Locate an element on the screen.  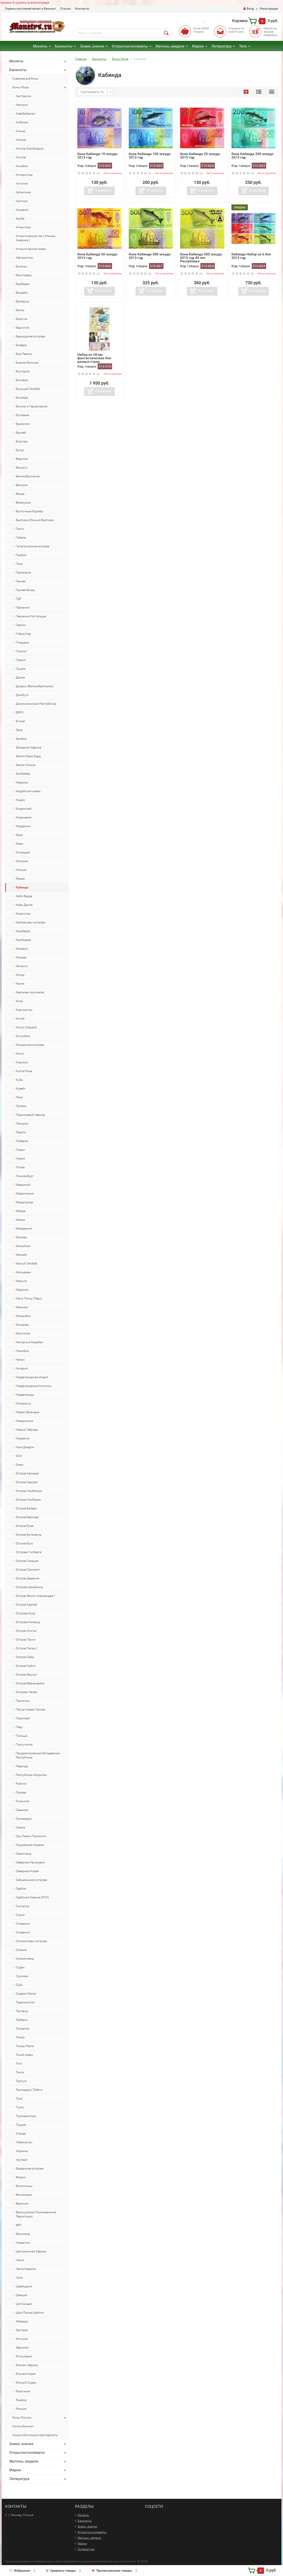
Бурунди is located at coordinates (22, 441).